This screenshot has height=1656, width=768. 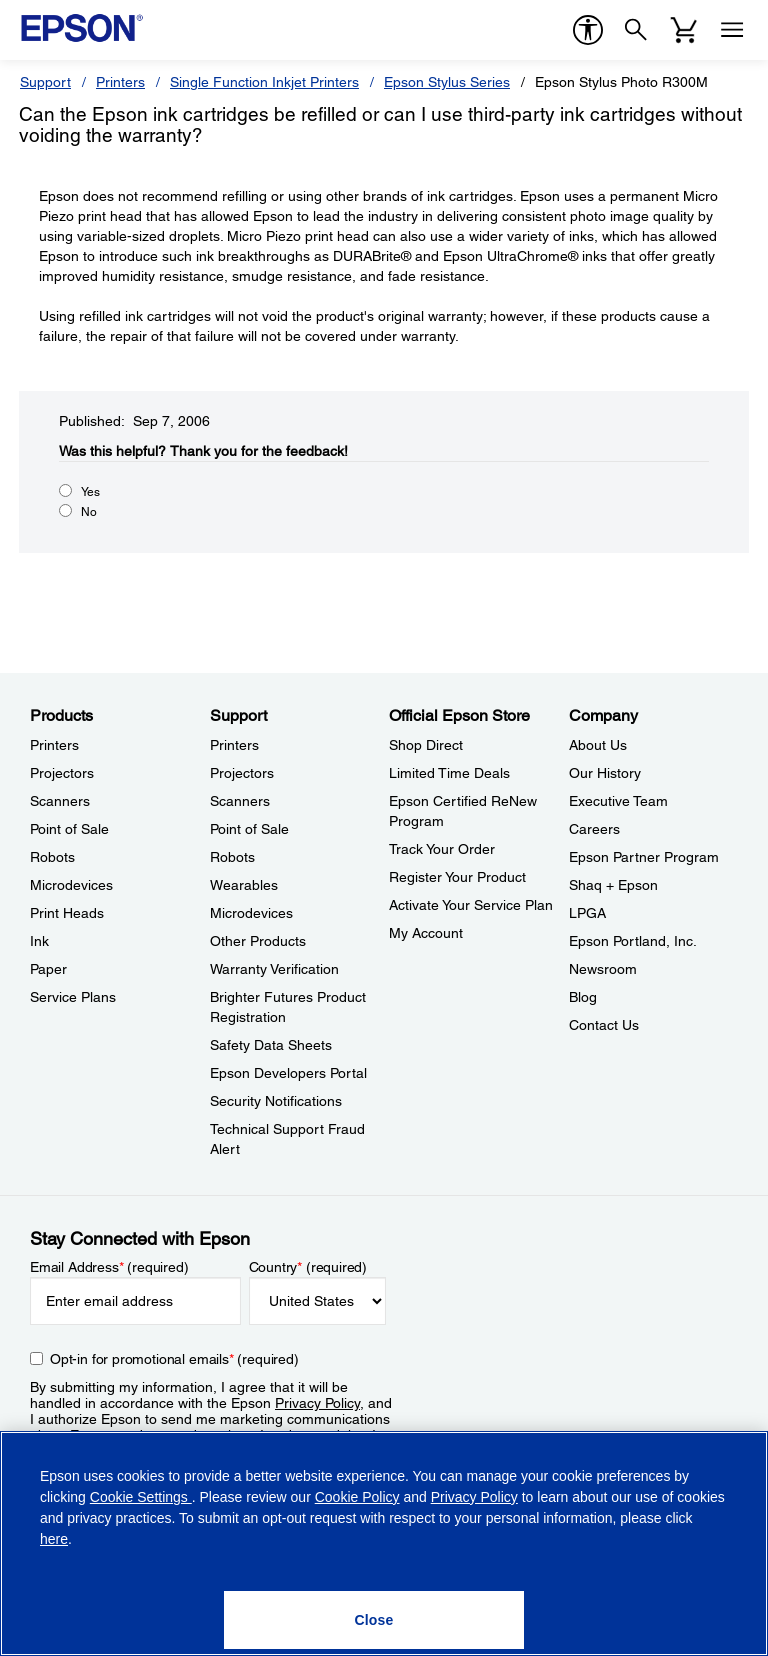 What do you see at coordinates (447, 82) in the screenshot?
I see `Epson Stylus Series` at bounding box center [447, 82].